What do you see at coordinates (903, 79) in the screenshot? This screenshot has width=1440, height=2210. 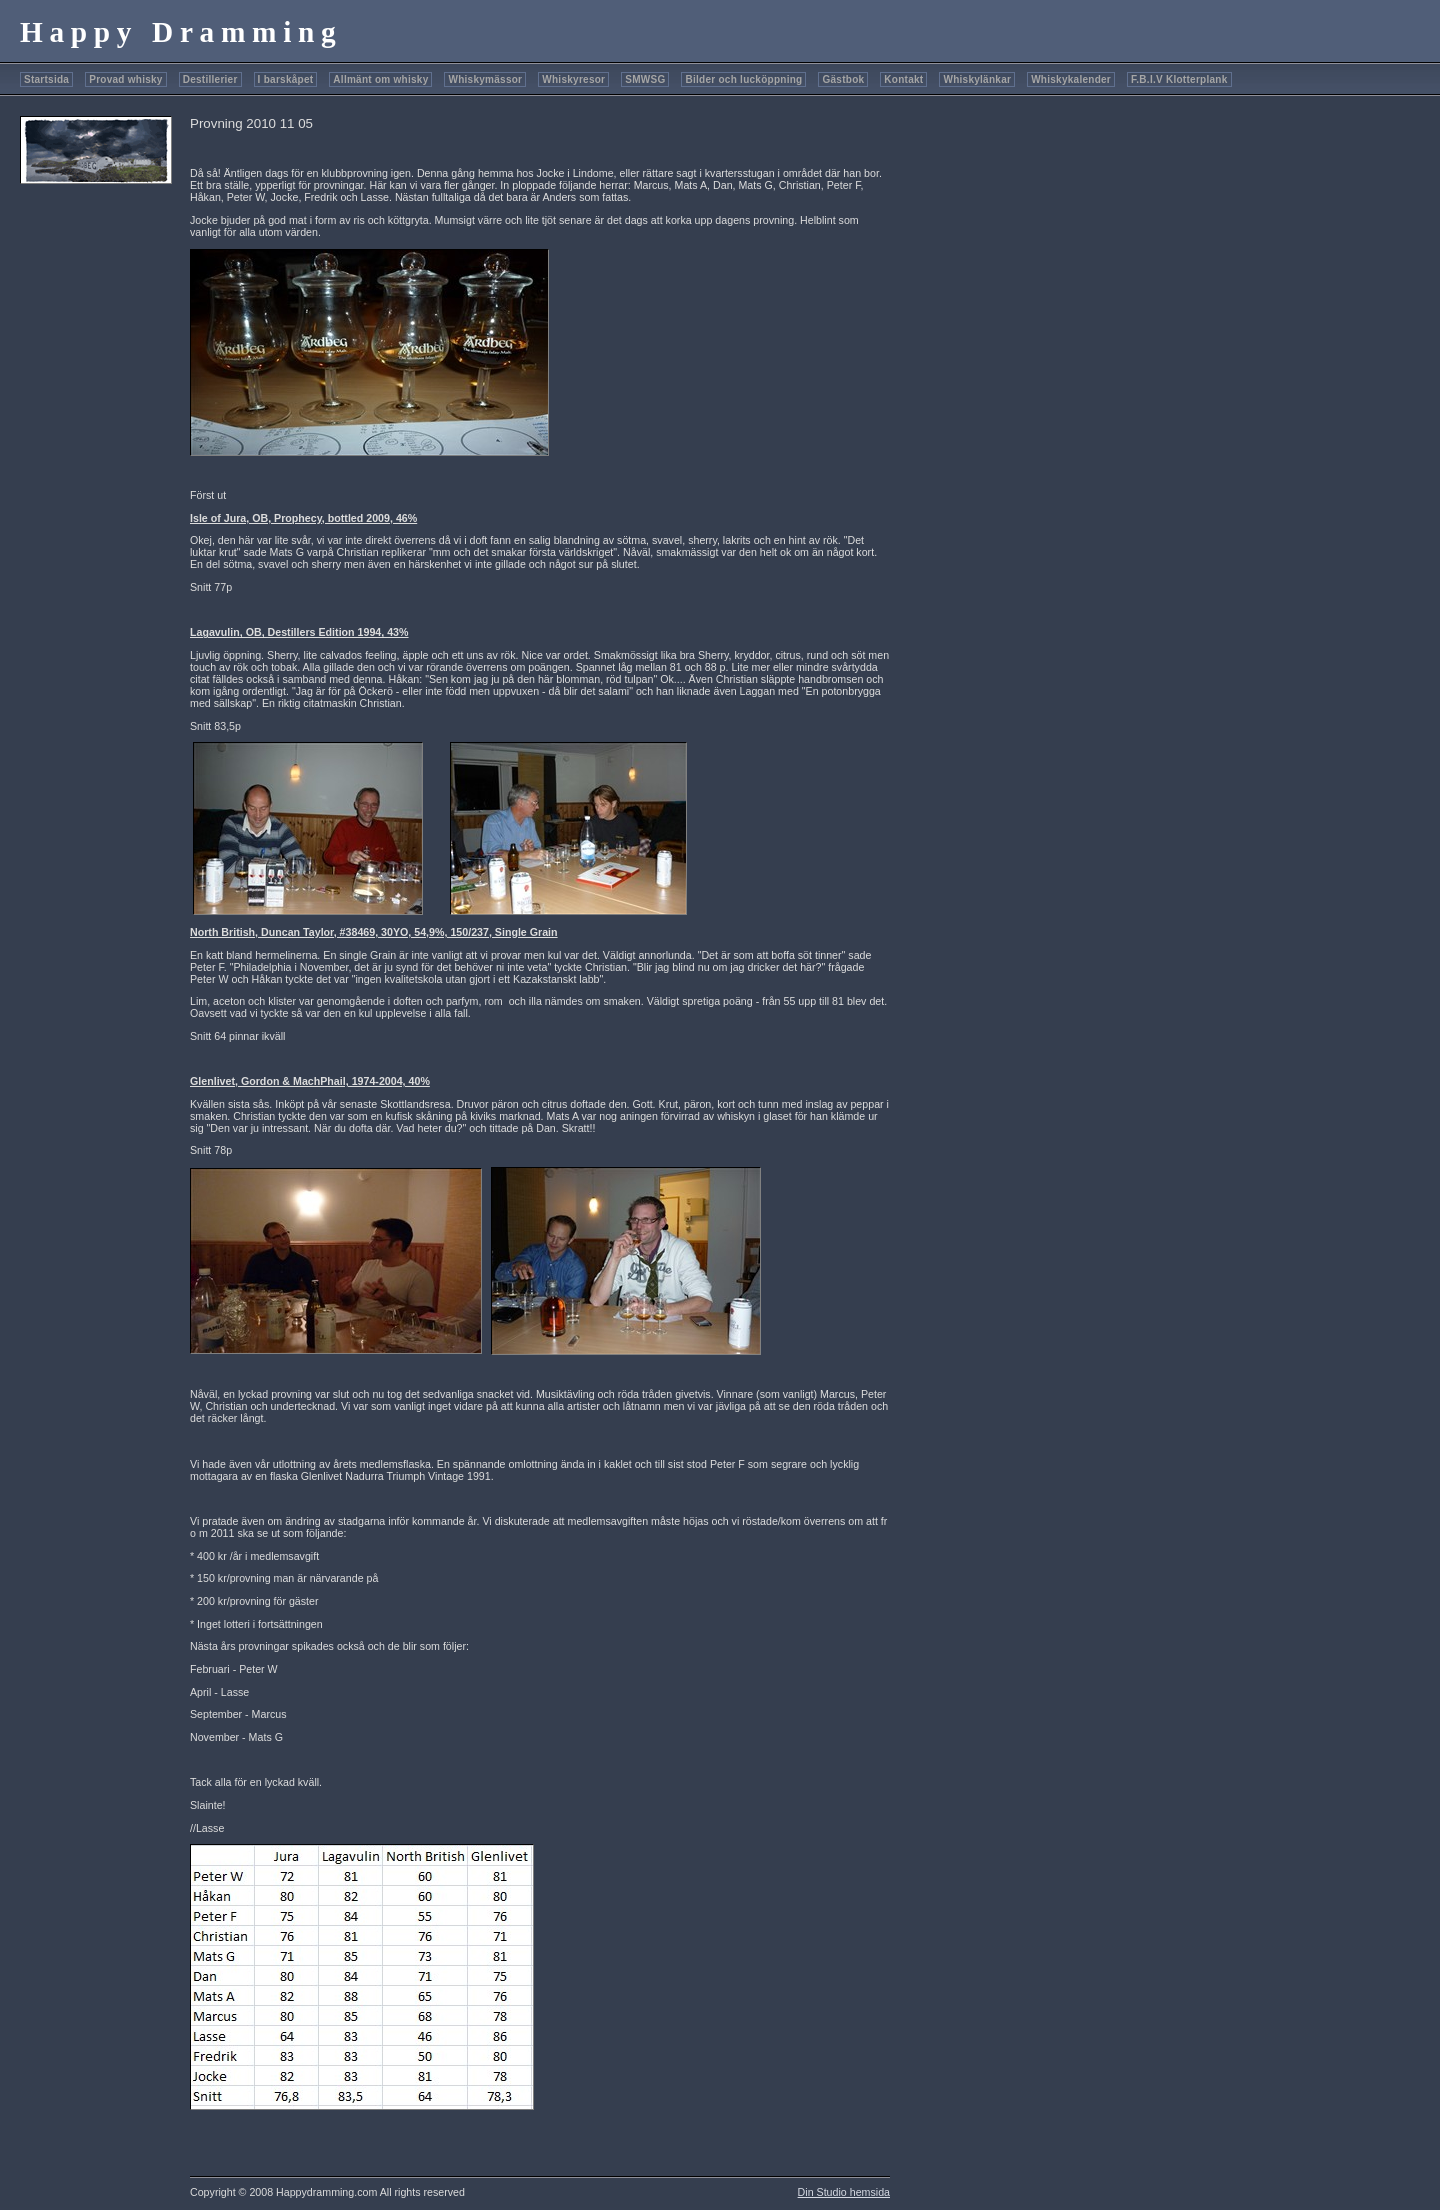 I see `Kontakt` at bounding box center [903, 79].